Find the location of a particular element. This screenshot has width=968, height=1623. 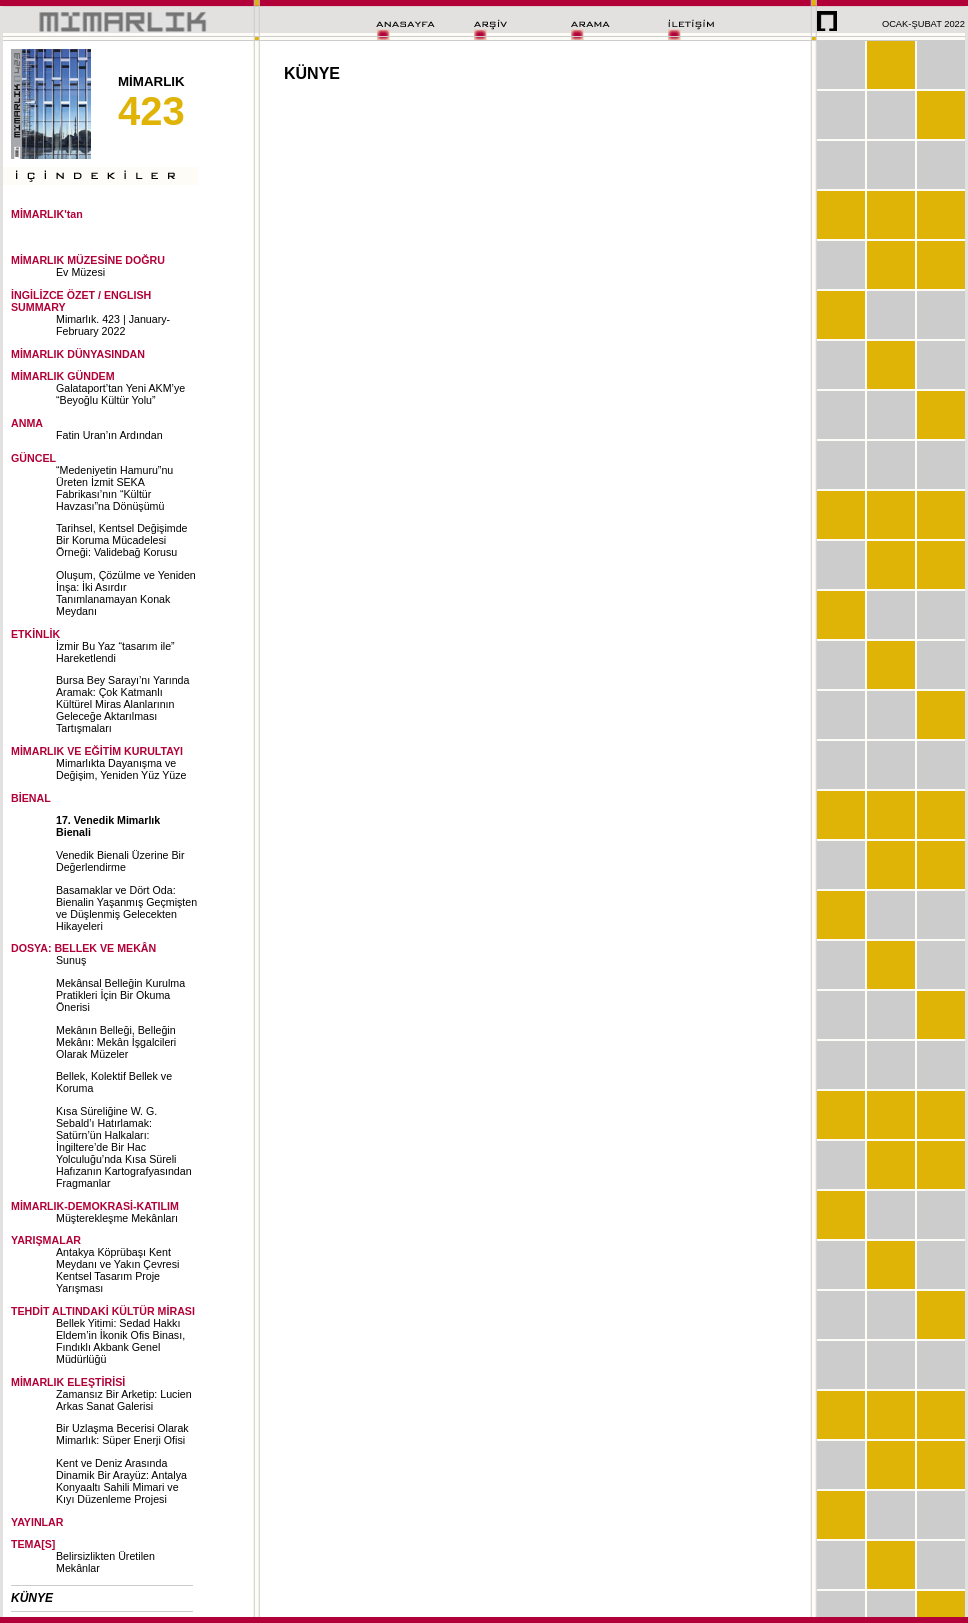

MİMARLIK DÜNYASINDAN is located at coordinates (78, 354).